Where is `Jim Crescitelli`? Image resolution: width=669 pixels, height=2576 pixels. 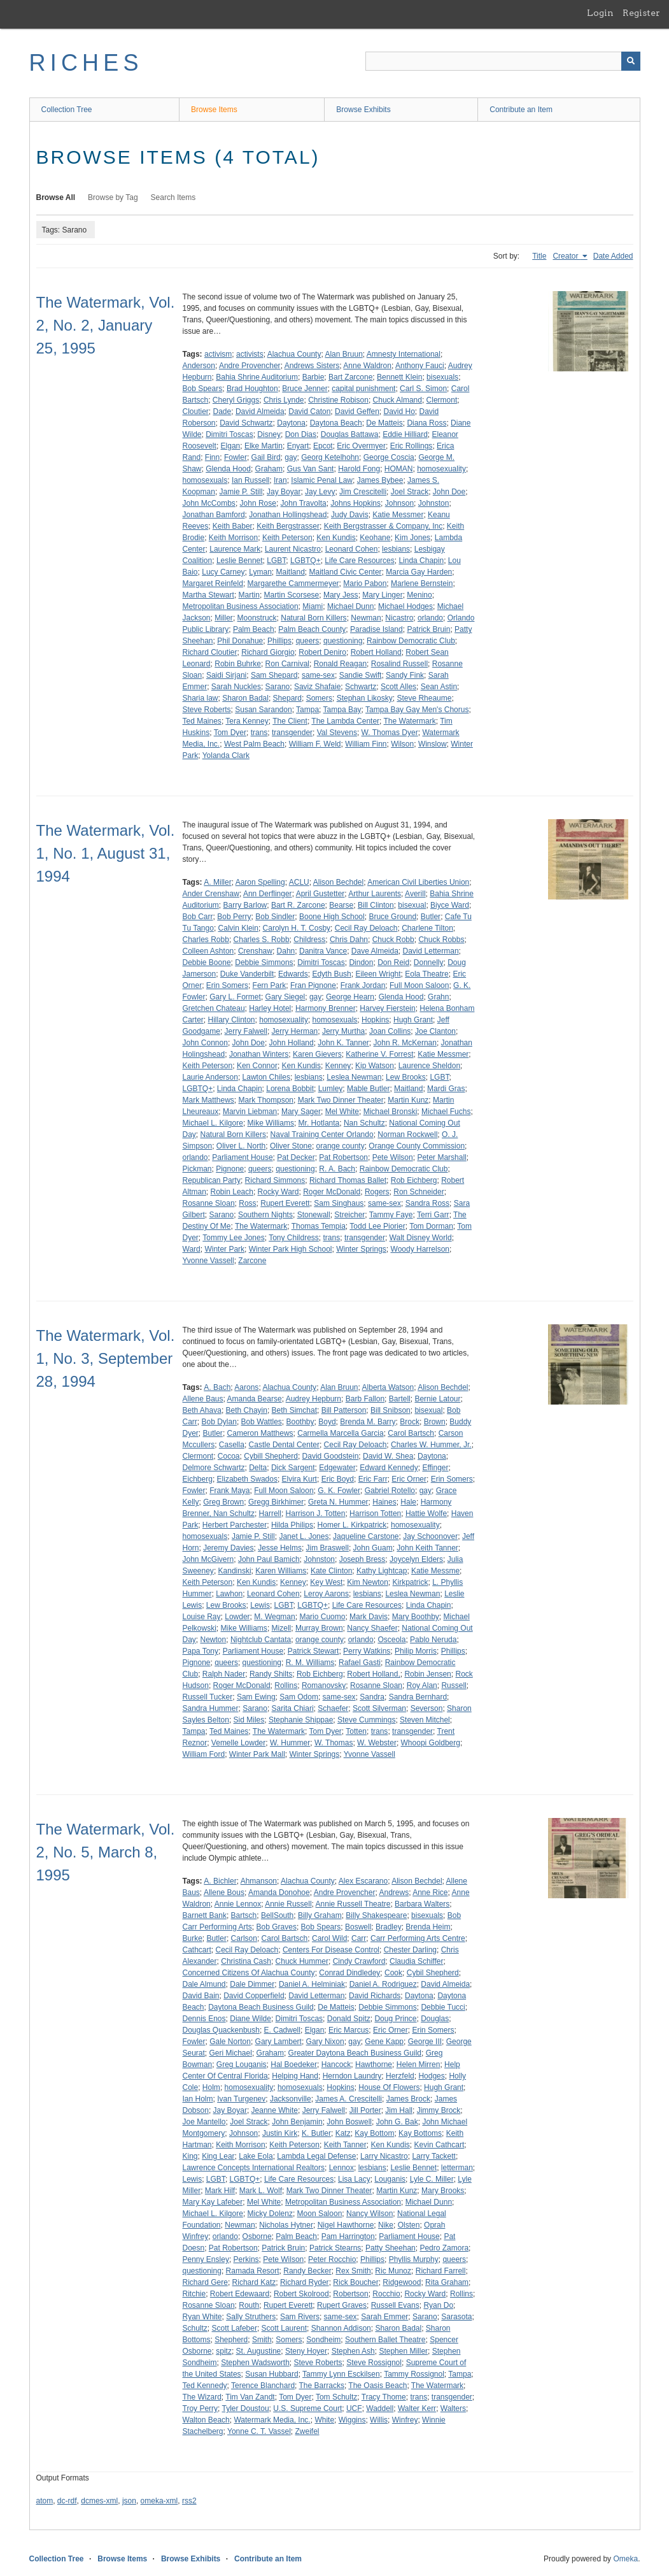 Jim Crescitelli is located at coordinates (362, 491).